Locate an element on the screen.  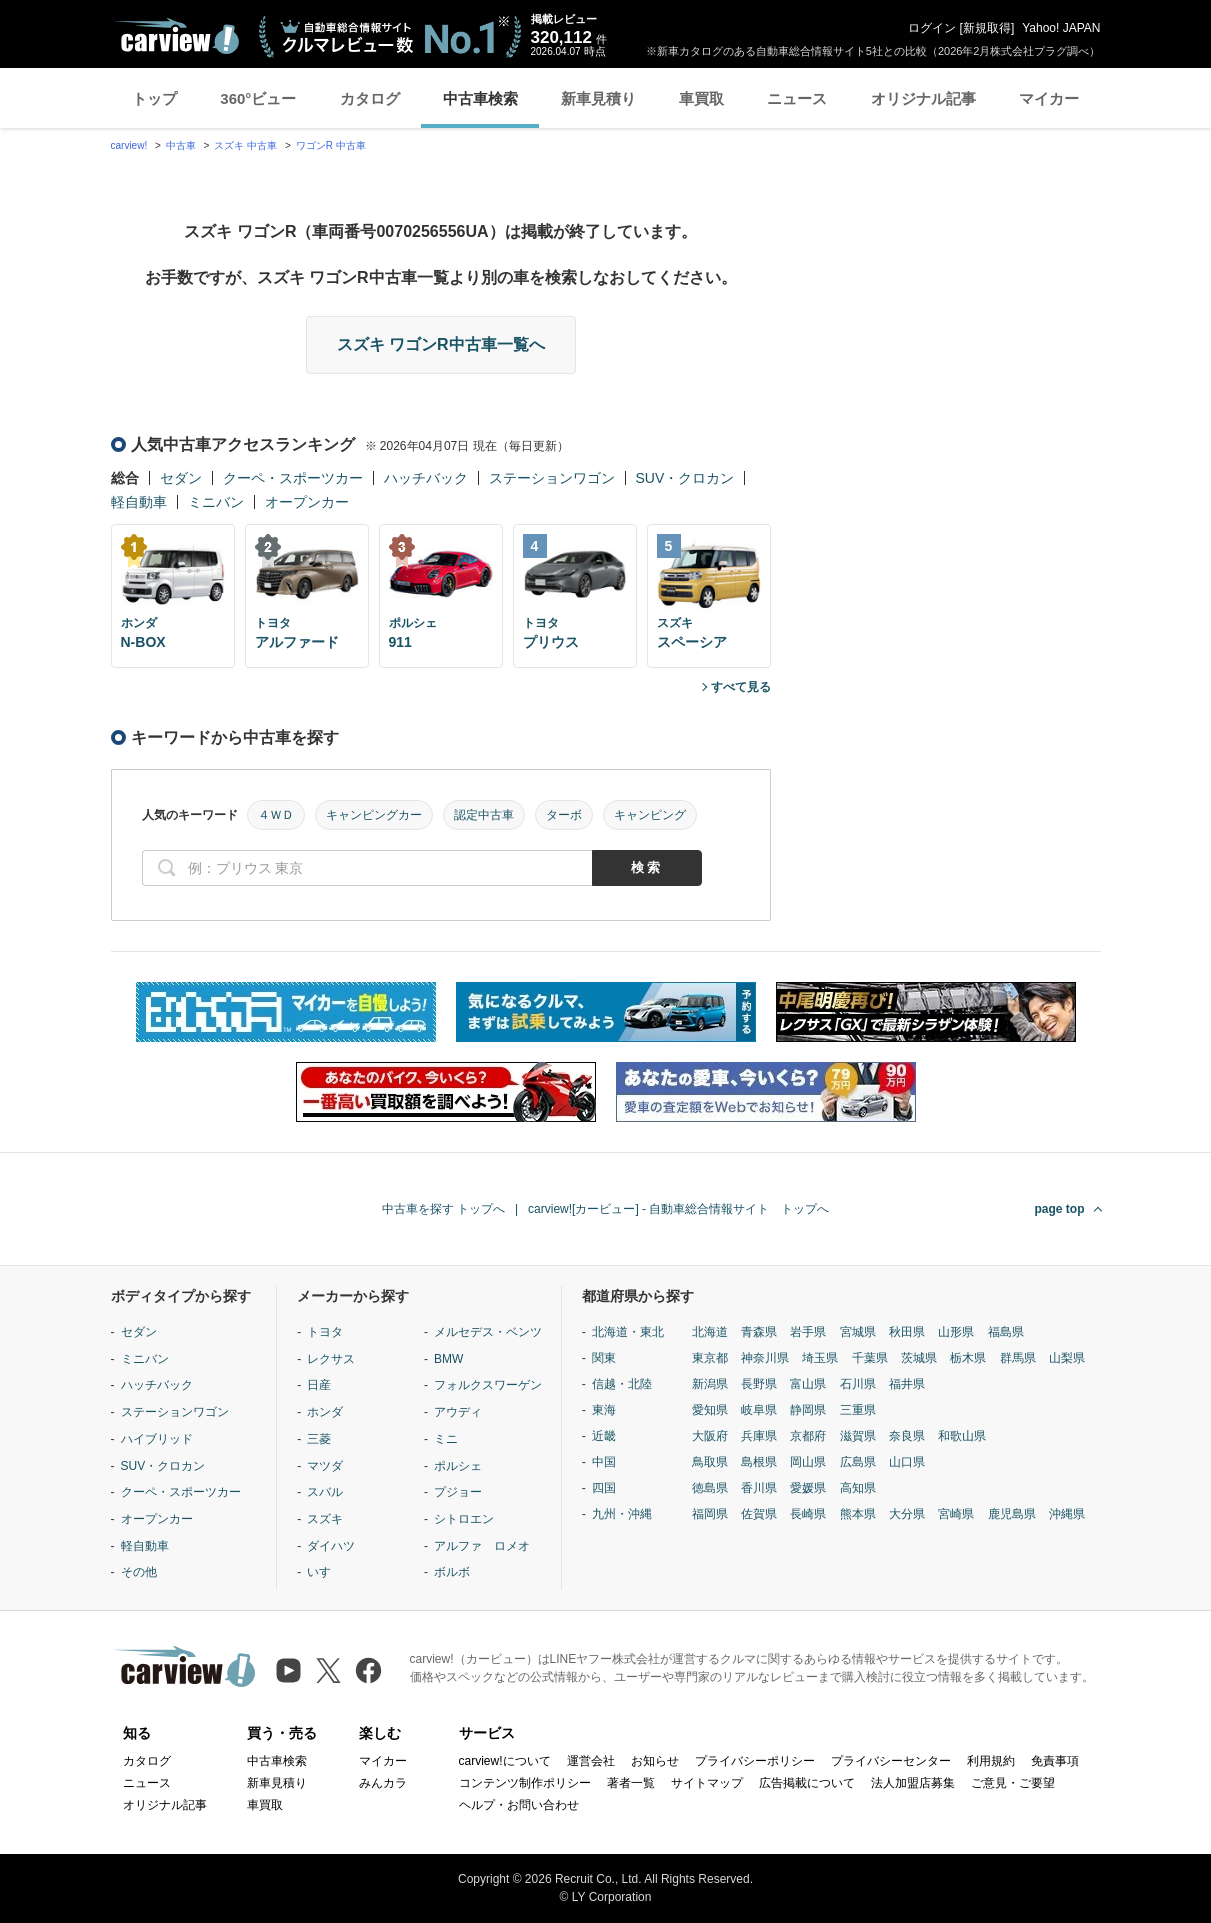
免責事項 is located at coordinates (1055, 1761).